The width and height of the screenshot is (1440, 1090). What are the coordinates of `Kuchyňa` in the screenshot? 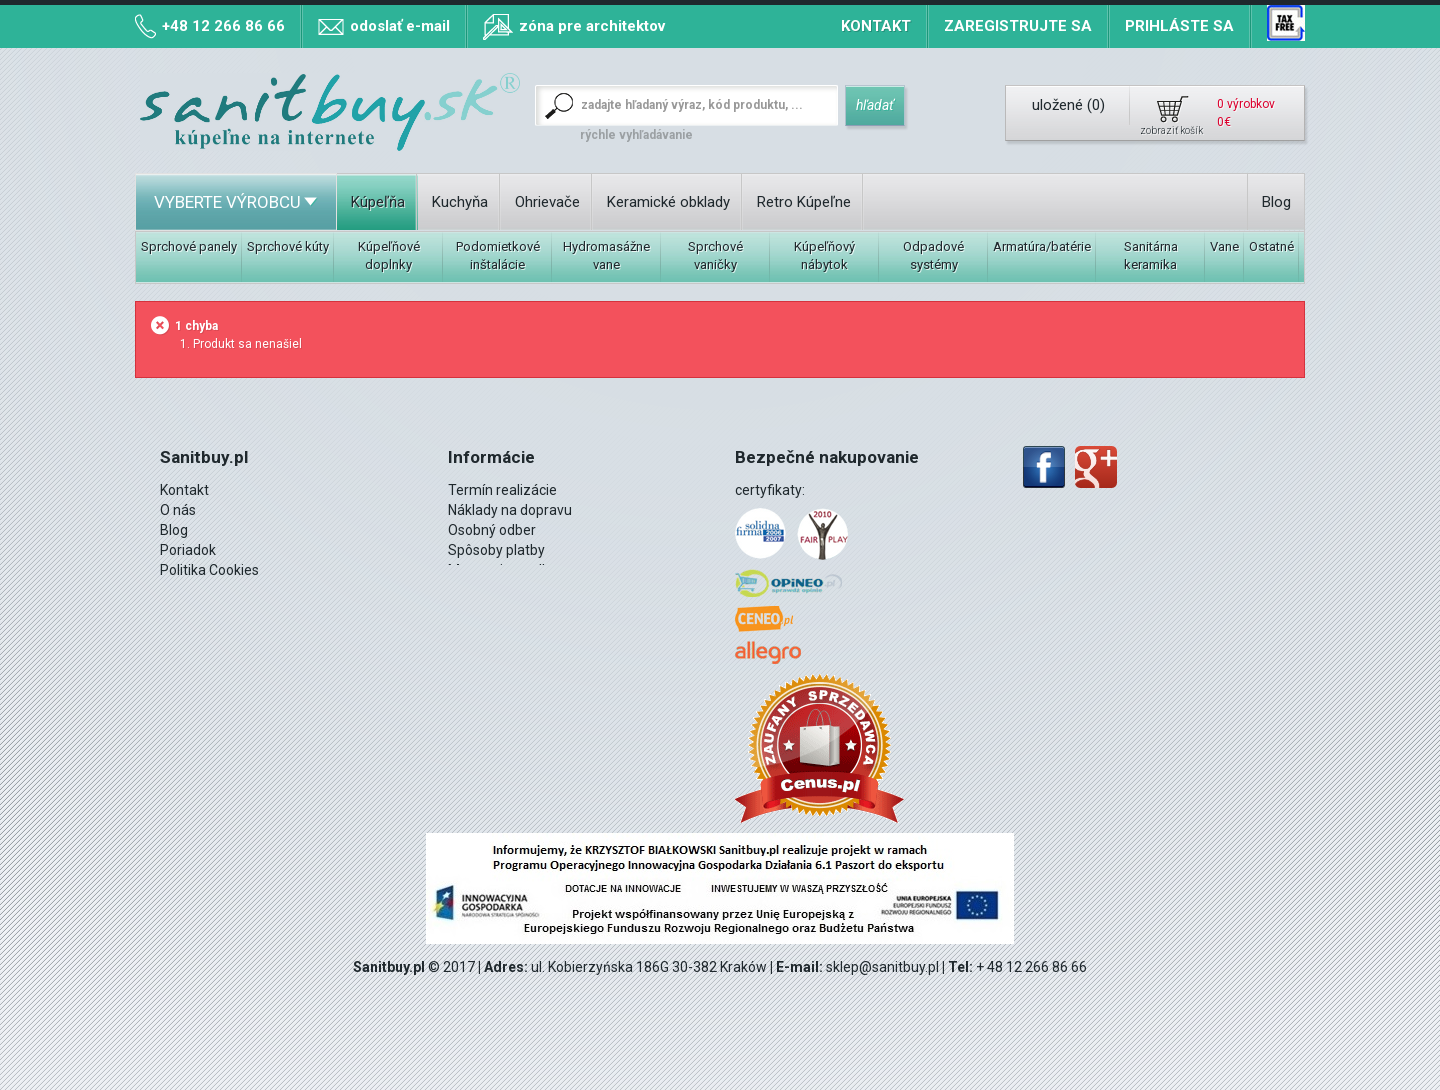 It's located at (460, 202).